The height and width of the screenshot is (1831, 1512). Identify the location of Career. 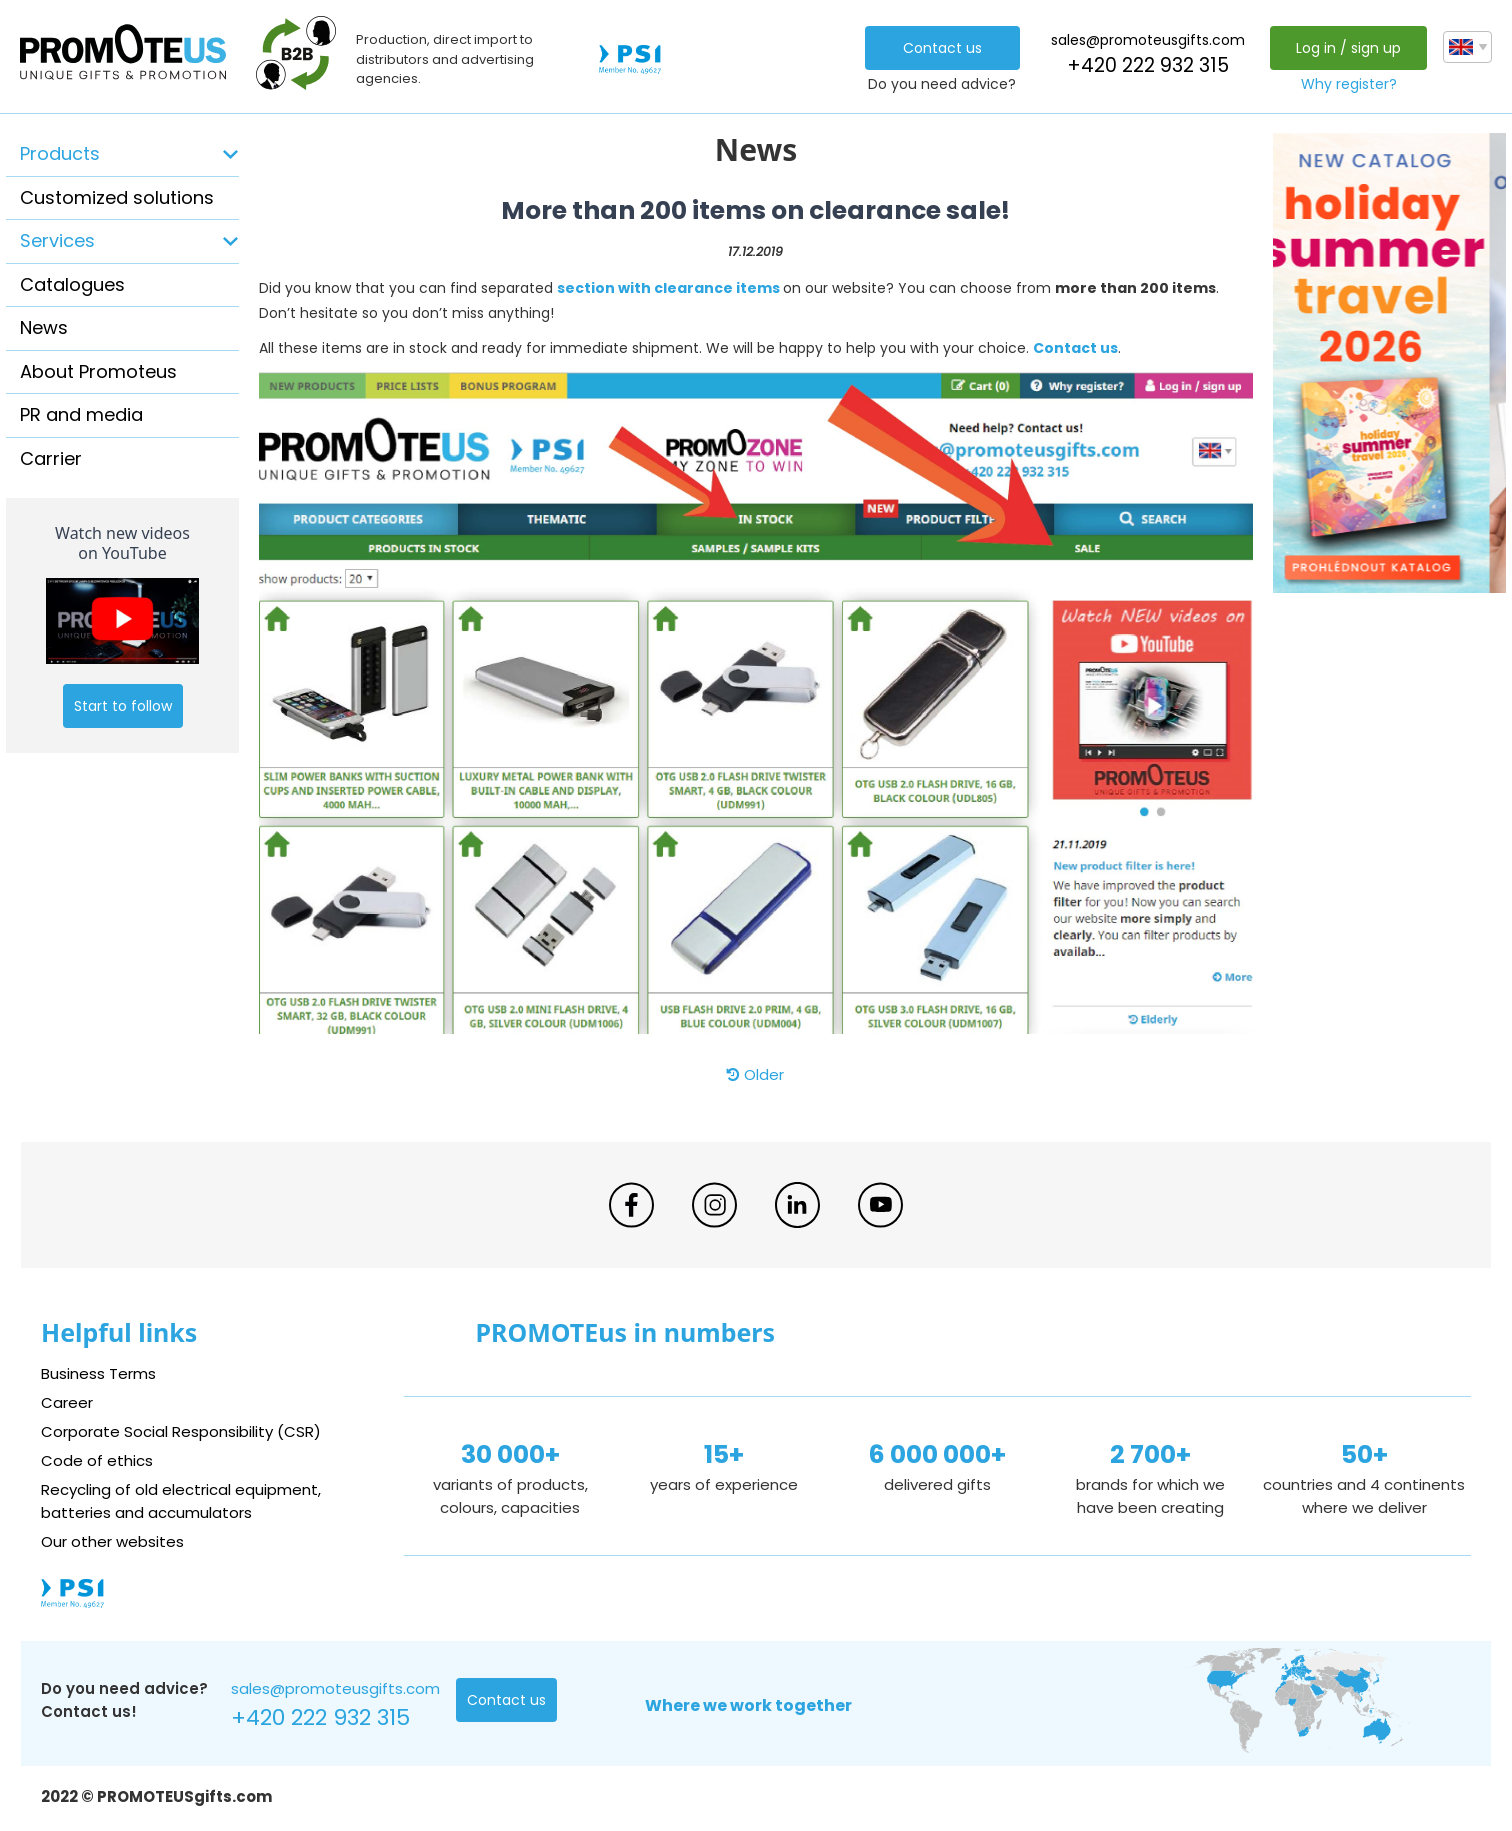
(67, 1402).